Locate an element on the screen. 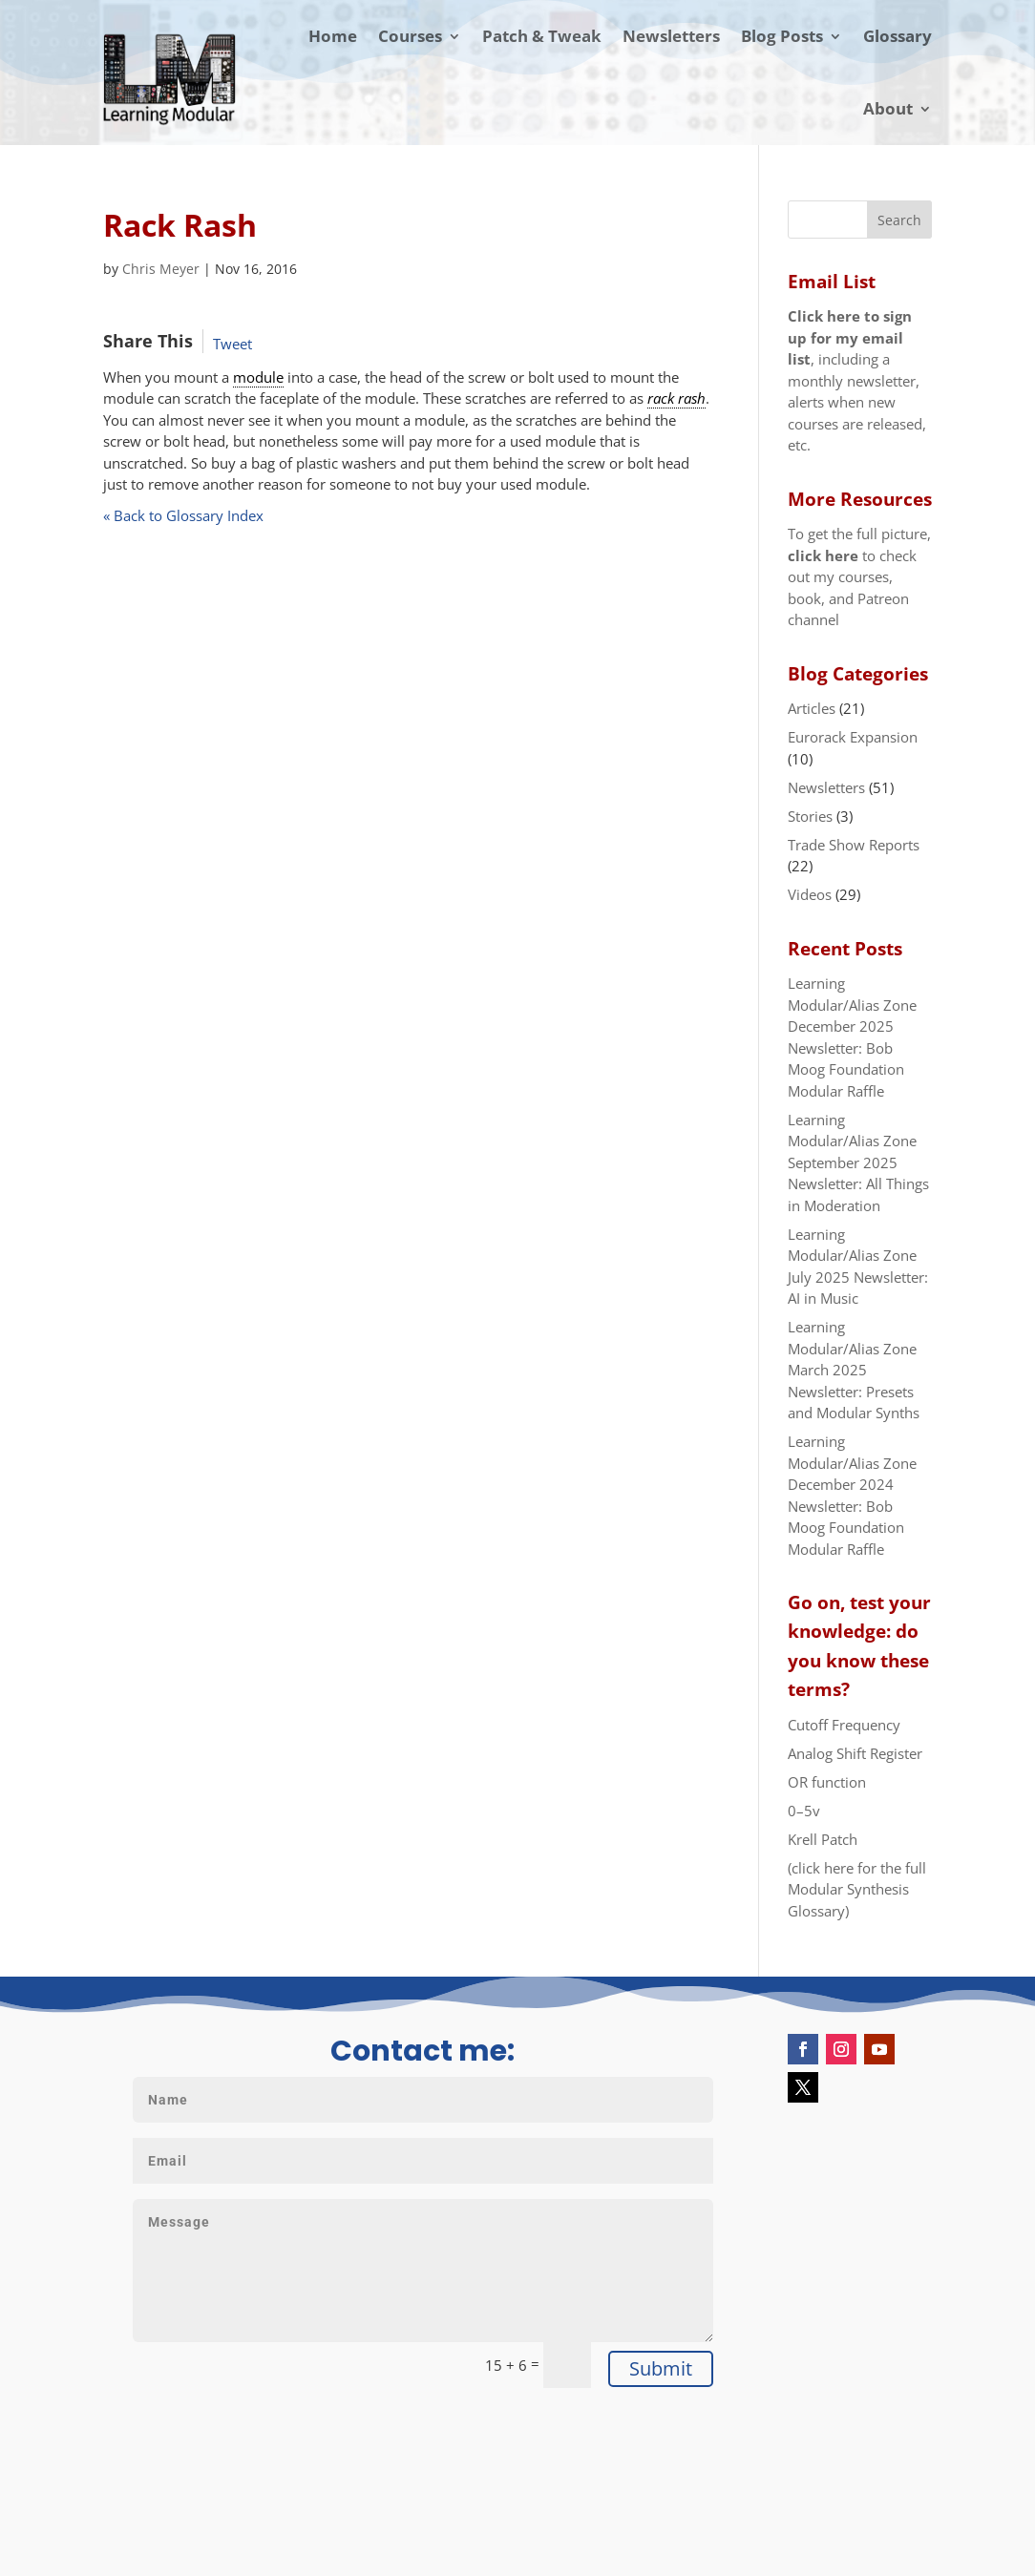 This screenshot has height=2576, width=1035. OR function is located at coordinates (827, 1781).